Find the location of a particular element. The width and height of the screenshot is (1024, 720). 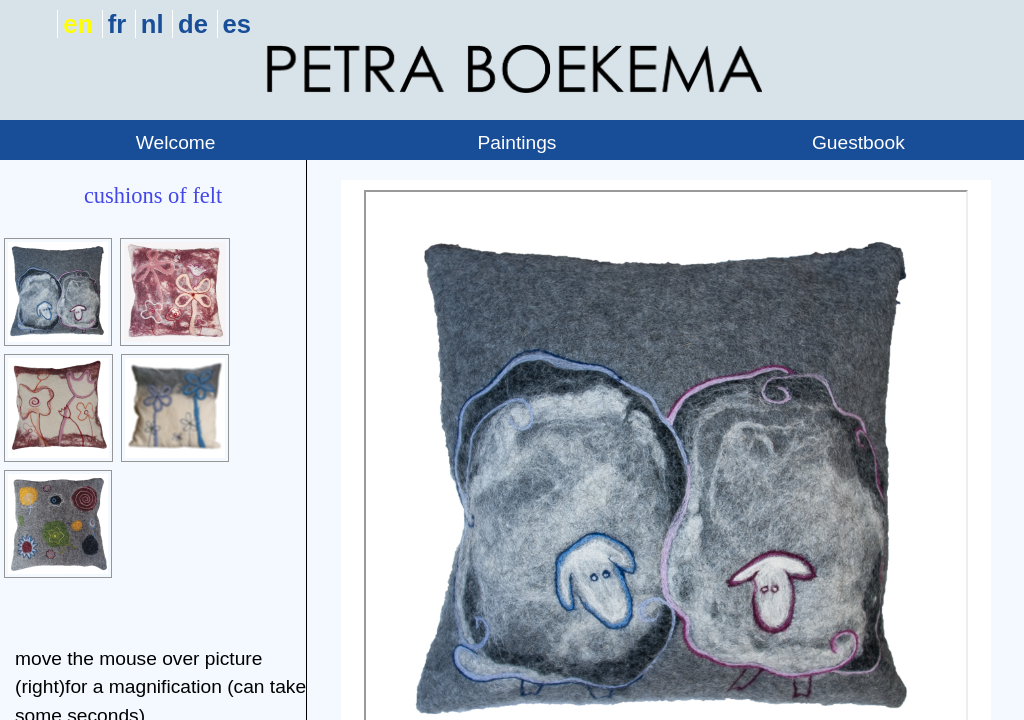

nl is located at coordinates (152, 24).